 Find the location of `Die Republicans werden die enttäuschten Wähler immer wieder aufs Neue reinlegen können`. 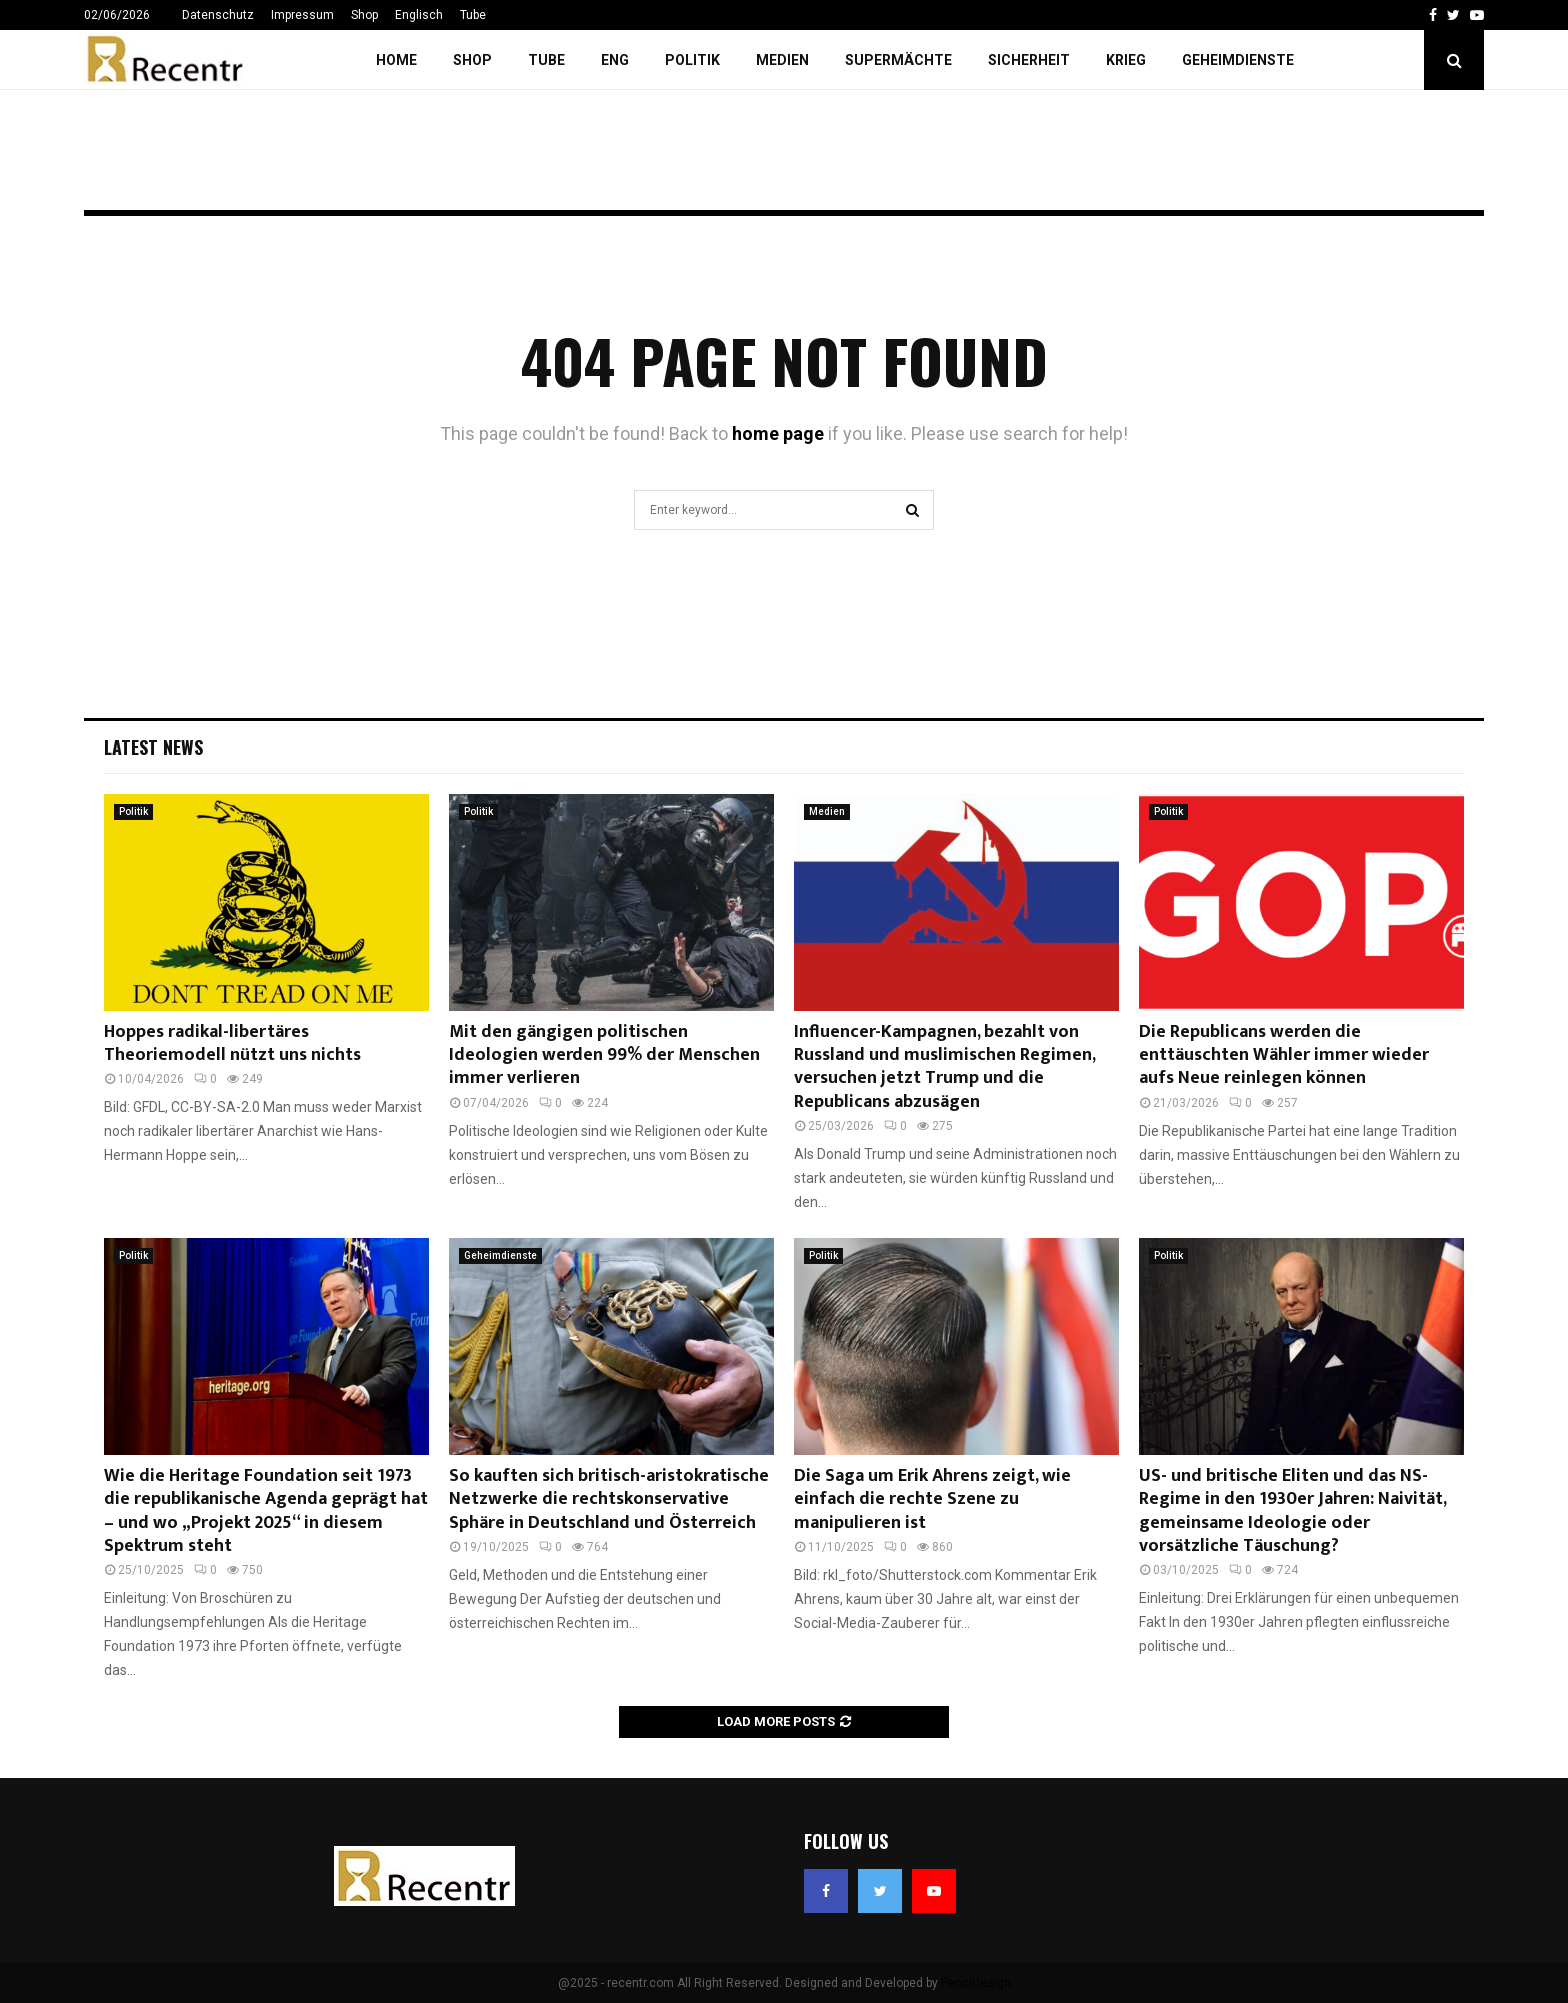

Die Republicans werden die enttäuschten Wähler immer wieder aufs Neue reinlegen können is located at coordinates (1284, 1055).